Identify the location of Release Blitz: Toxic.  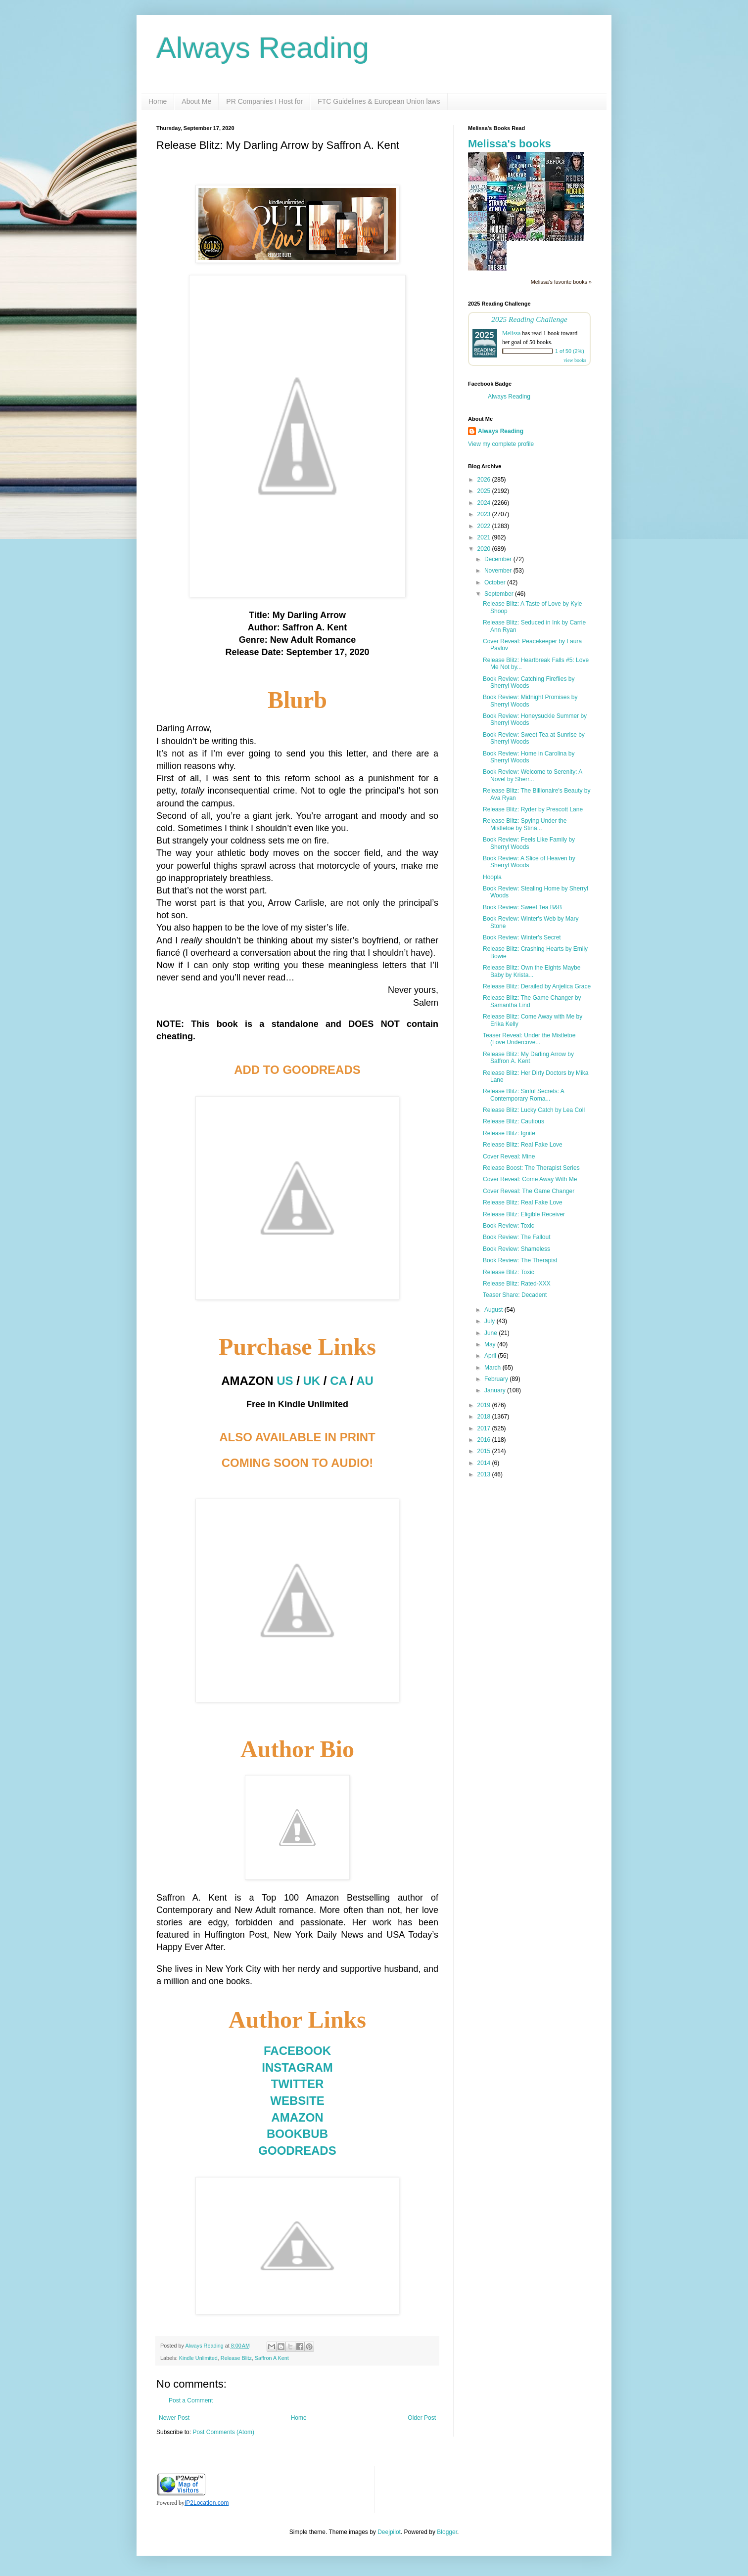
(508, 1272).